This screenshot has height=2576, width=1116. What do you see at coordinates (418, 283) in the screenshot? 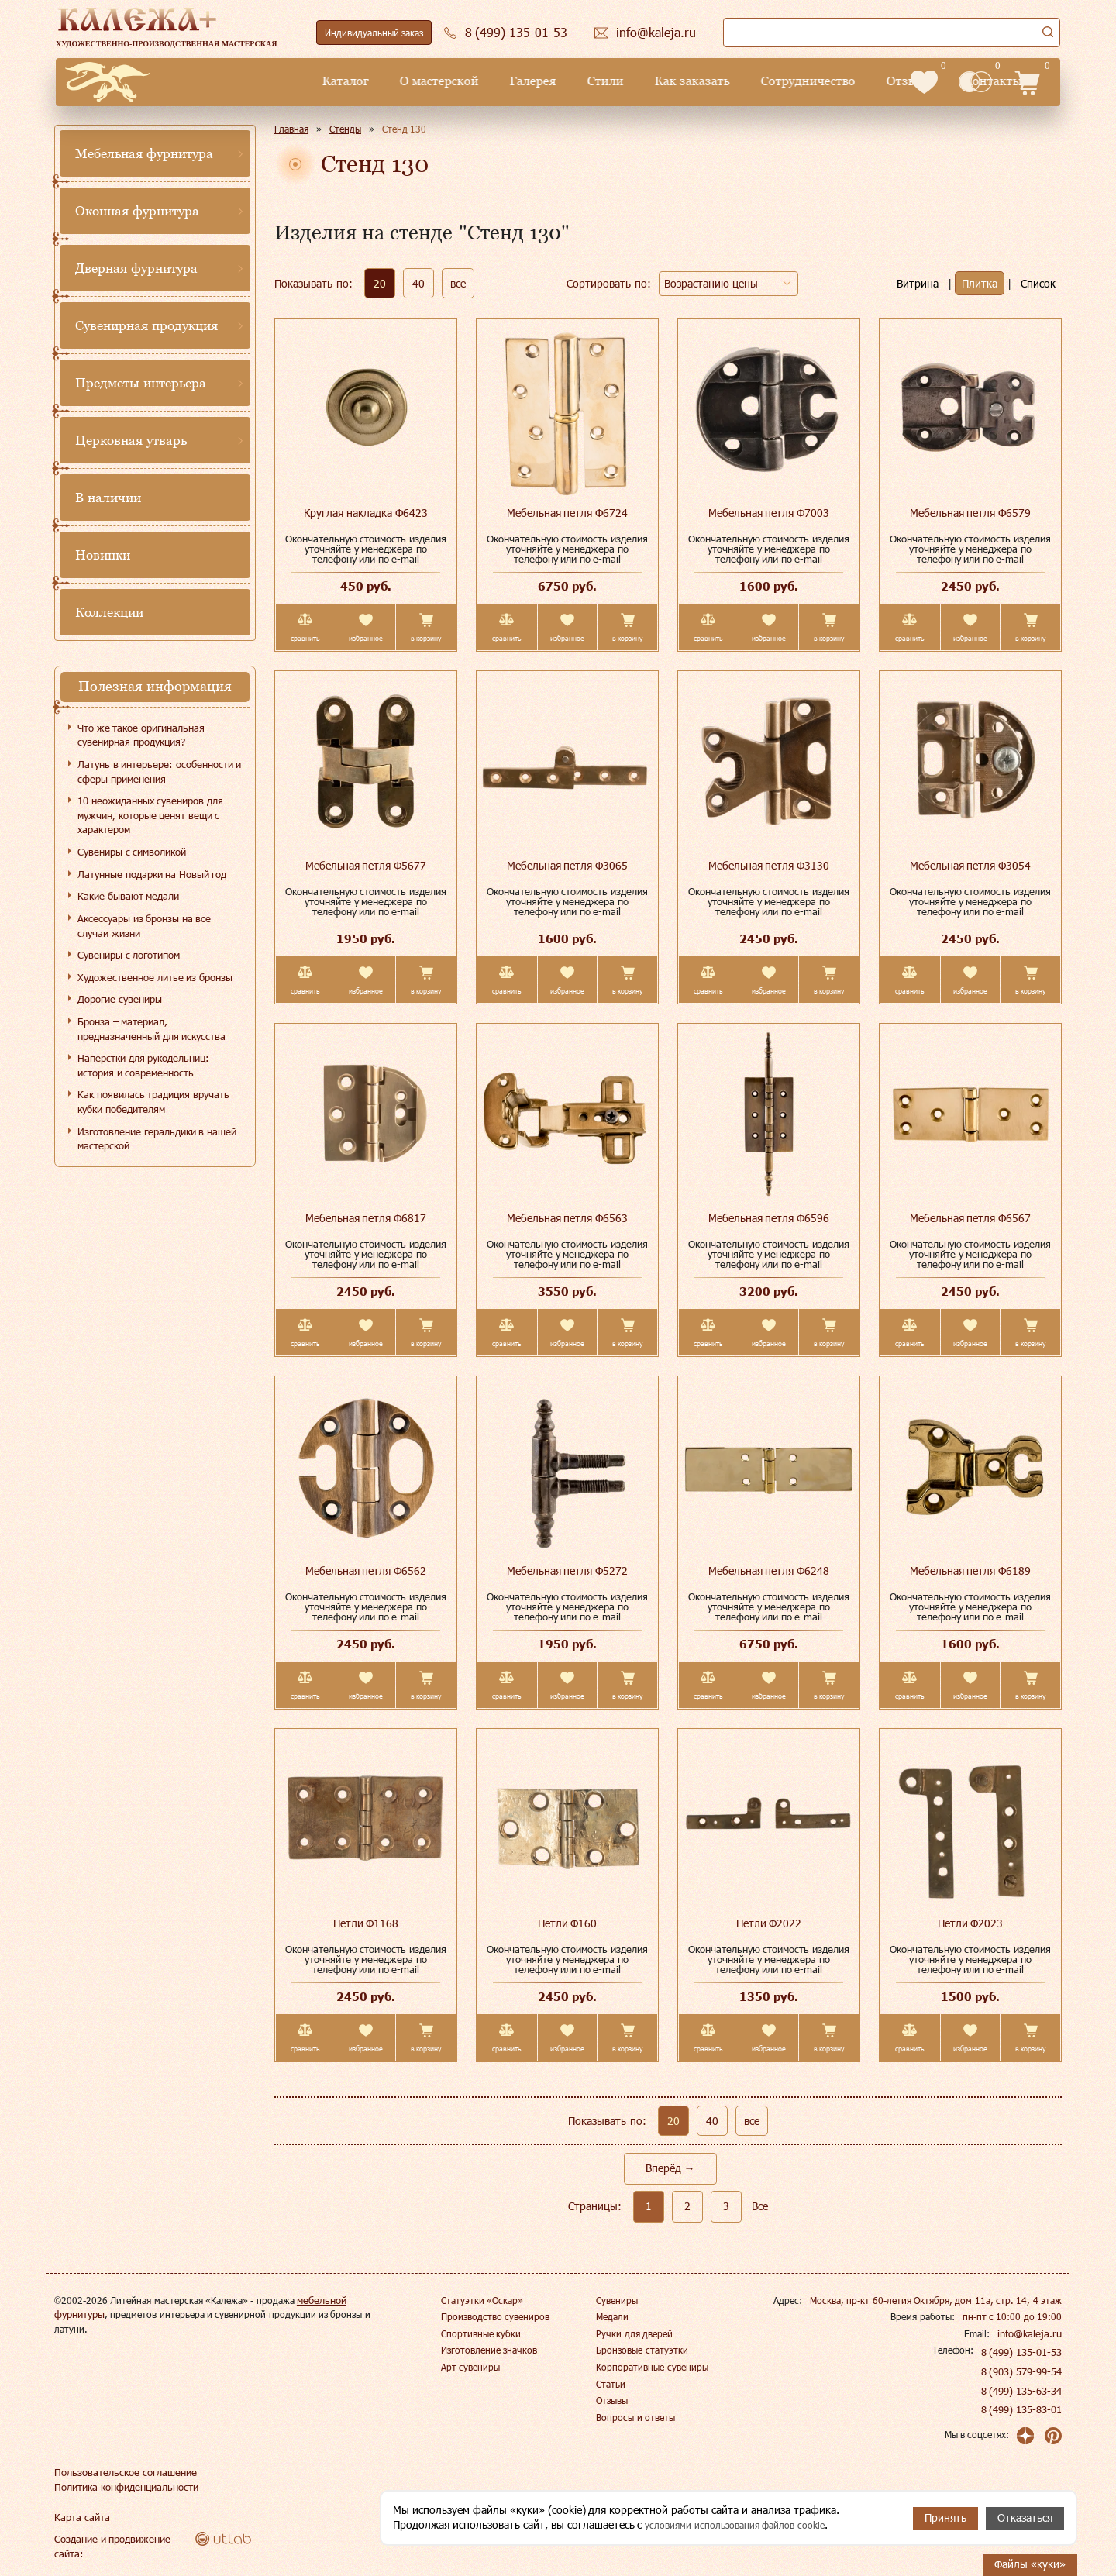
I see `40` at bounding box center [418, 283].